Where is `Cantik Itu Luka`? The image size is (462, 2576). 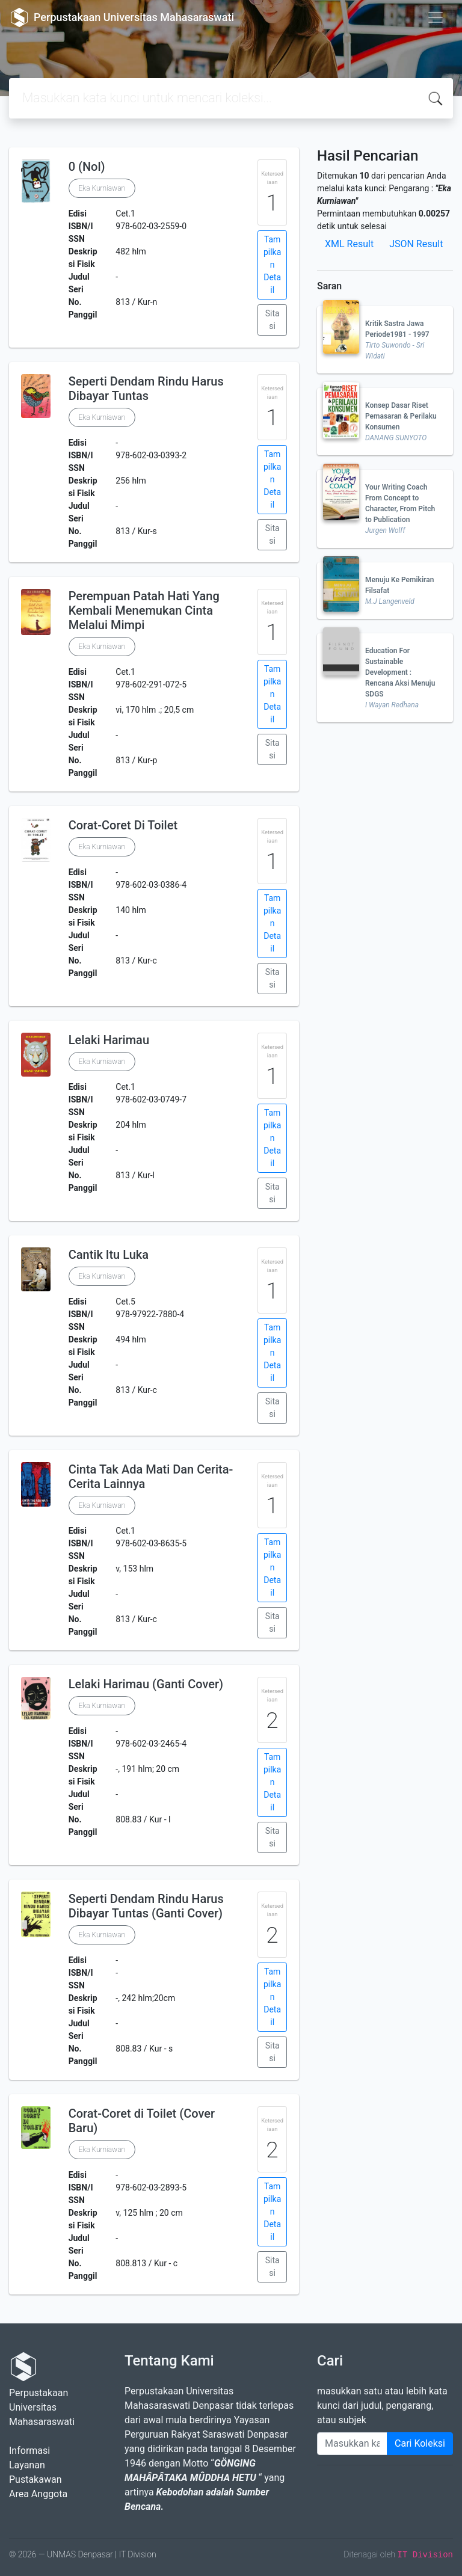
Cantik Itu Luka is located at coordinates (109, 1254).